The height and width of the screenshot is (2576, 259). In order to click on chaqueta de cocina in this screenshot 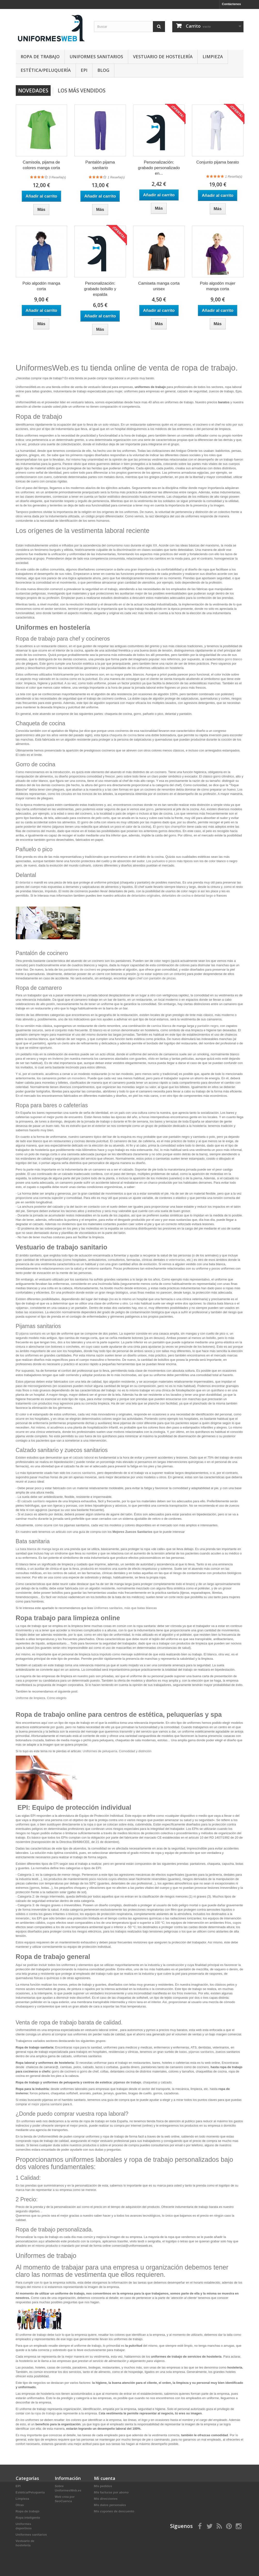, I will do `click(123, 735)`.